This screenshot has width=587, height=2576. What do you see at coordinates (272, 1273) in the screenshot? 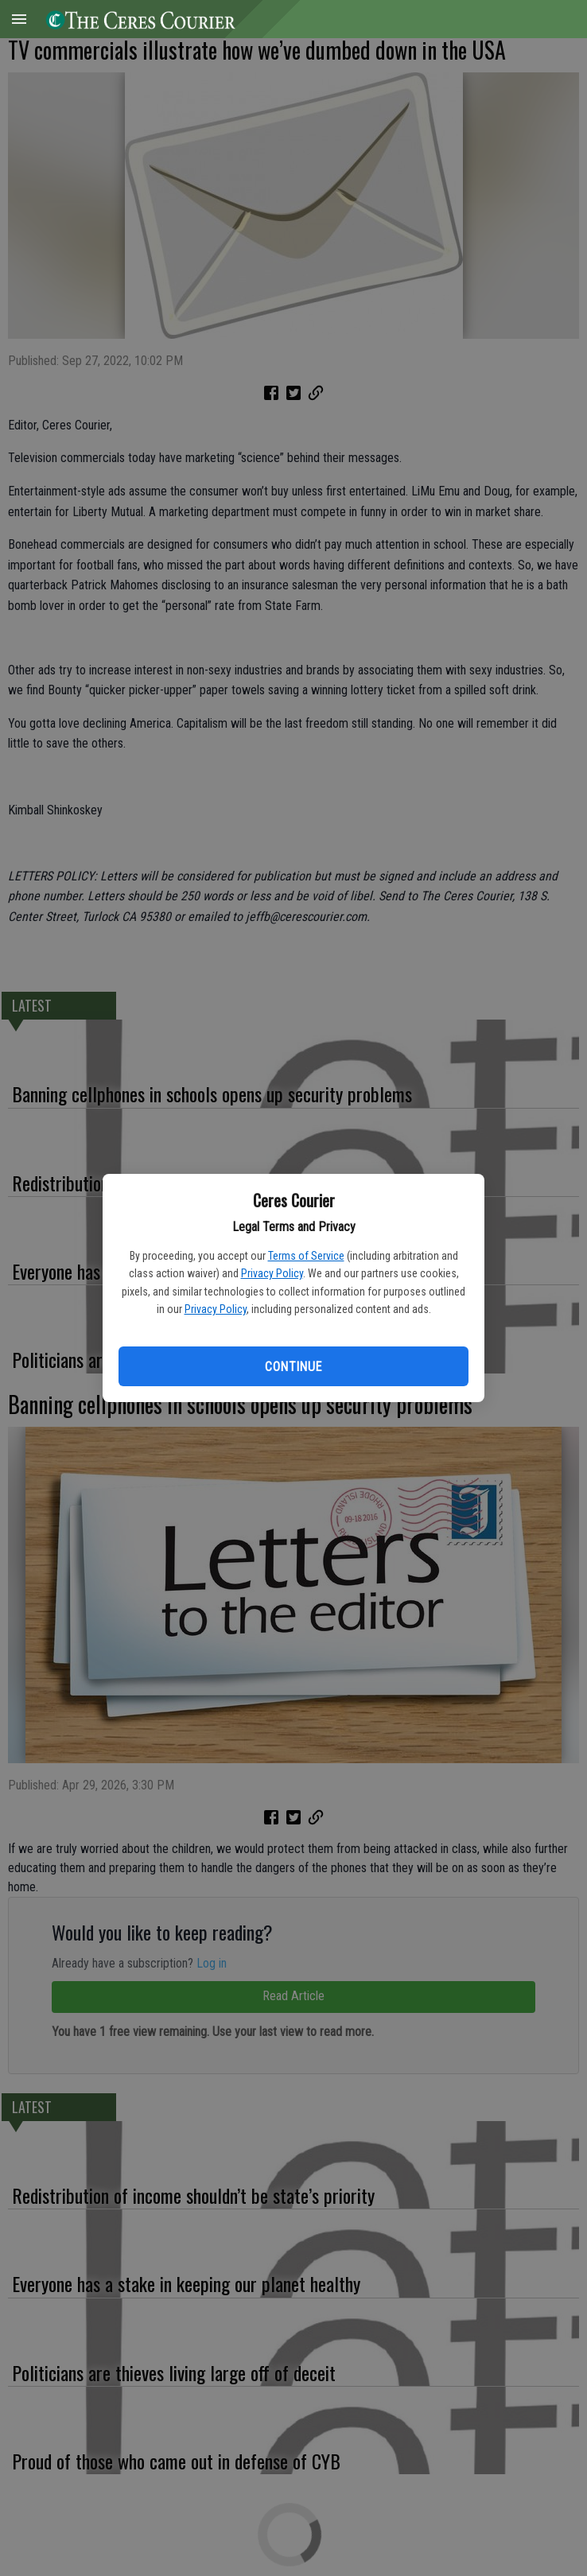
I see `Privacy Policy` at bounding box center [272, 1273].